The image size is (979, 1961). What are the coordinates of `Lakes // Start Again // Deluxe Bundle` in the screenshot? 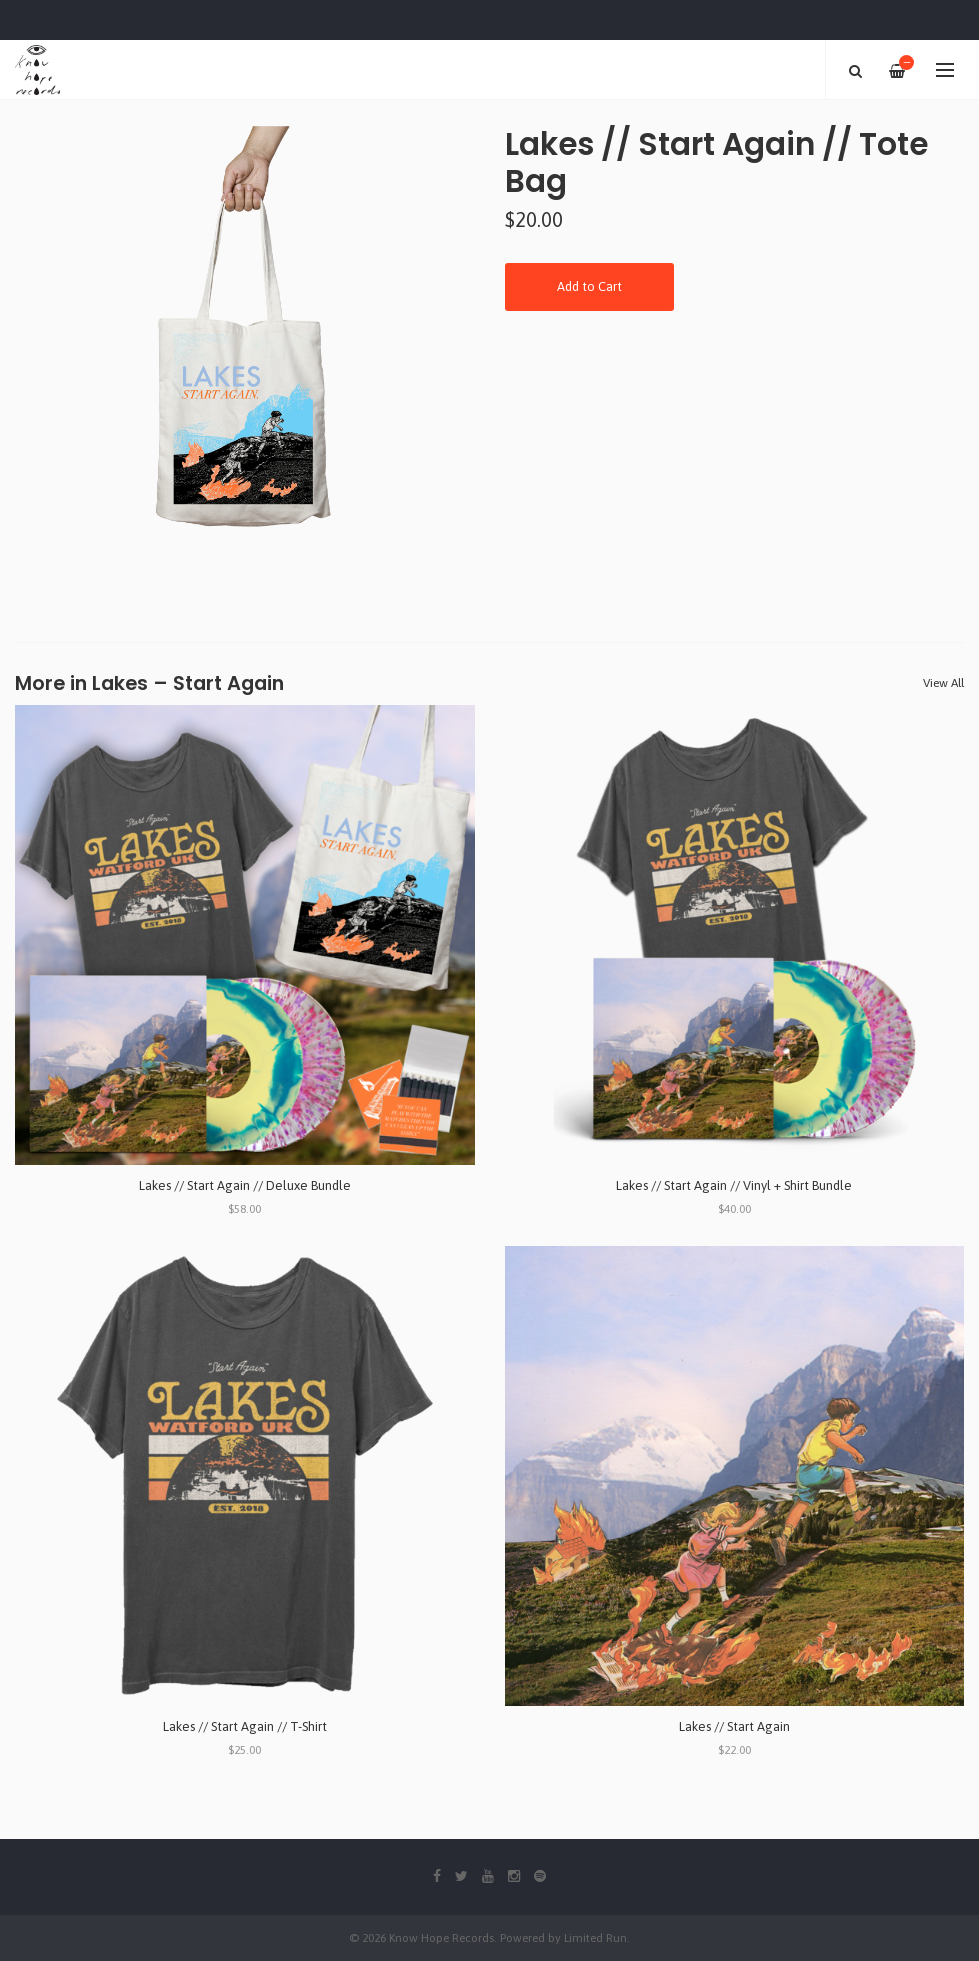 It's located at (245, 1185).